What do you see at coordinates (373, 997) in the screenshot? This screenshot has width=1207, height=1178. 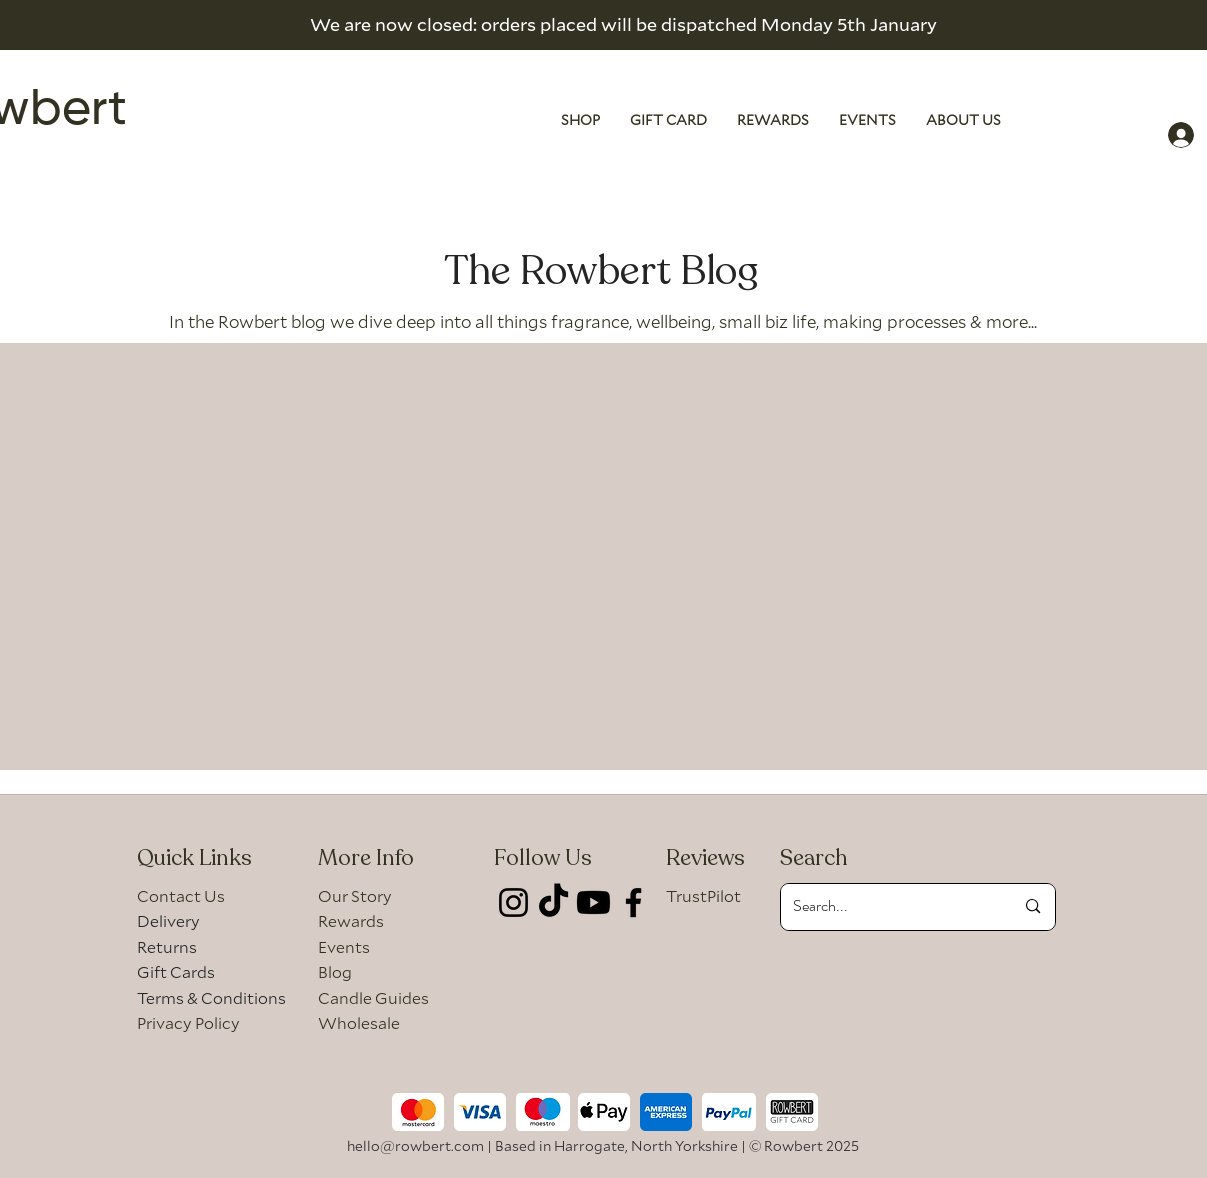 I see `Candle Guides` at bounding box center [373, 997].